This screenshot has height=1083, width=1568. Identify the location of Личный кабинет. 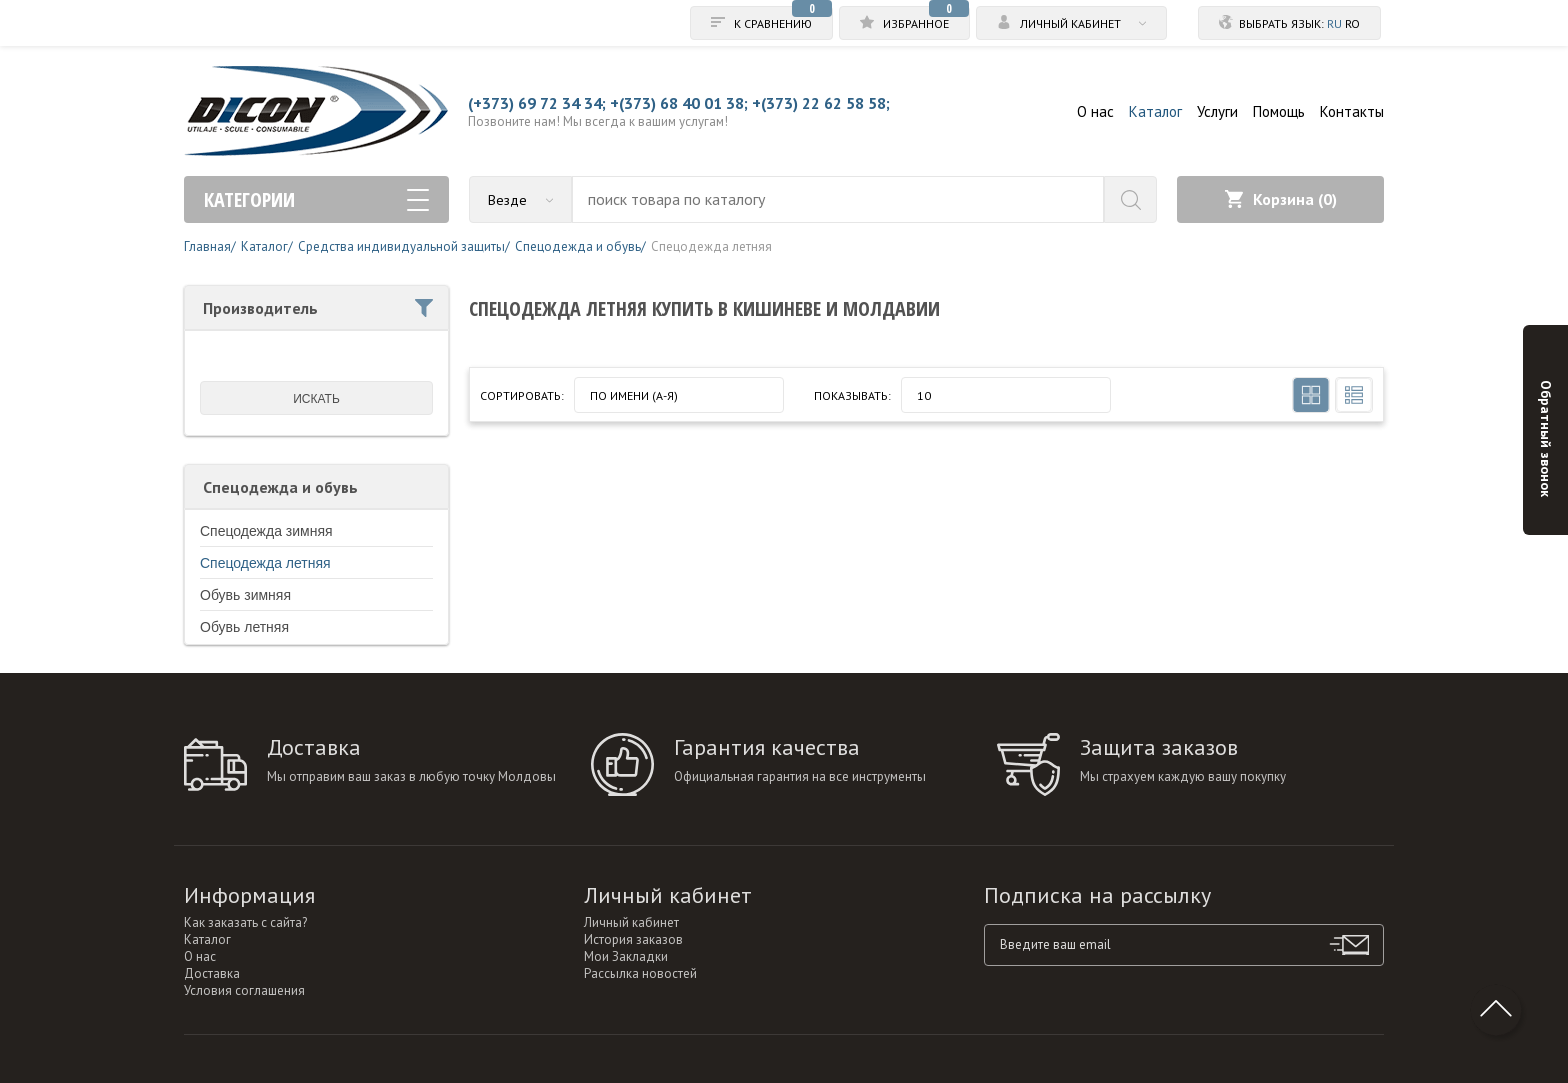
(631, 922).